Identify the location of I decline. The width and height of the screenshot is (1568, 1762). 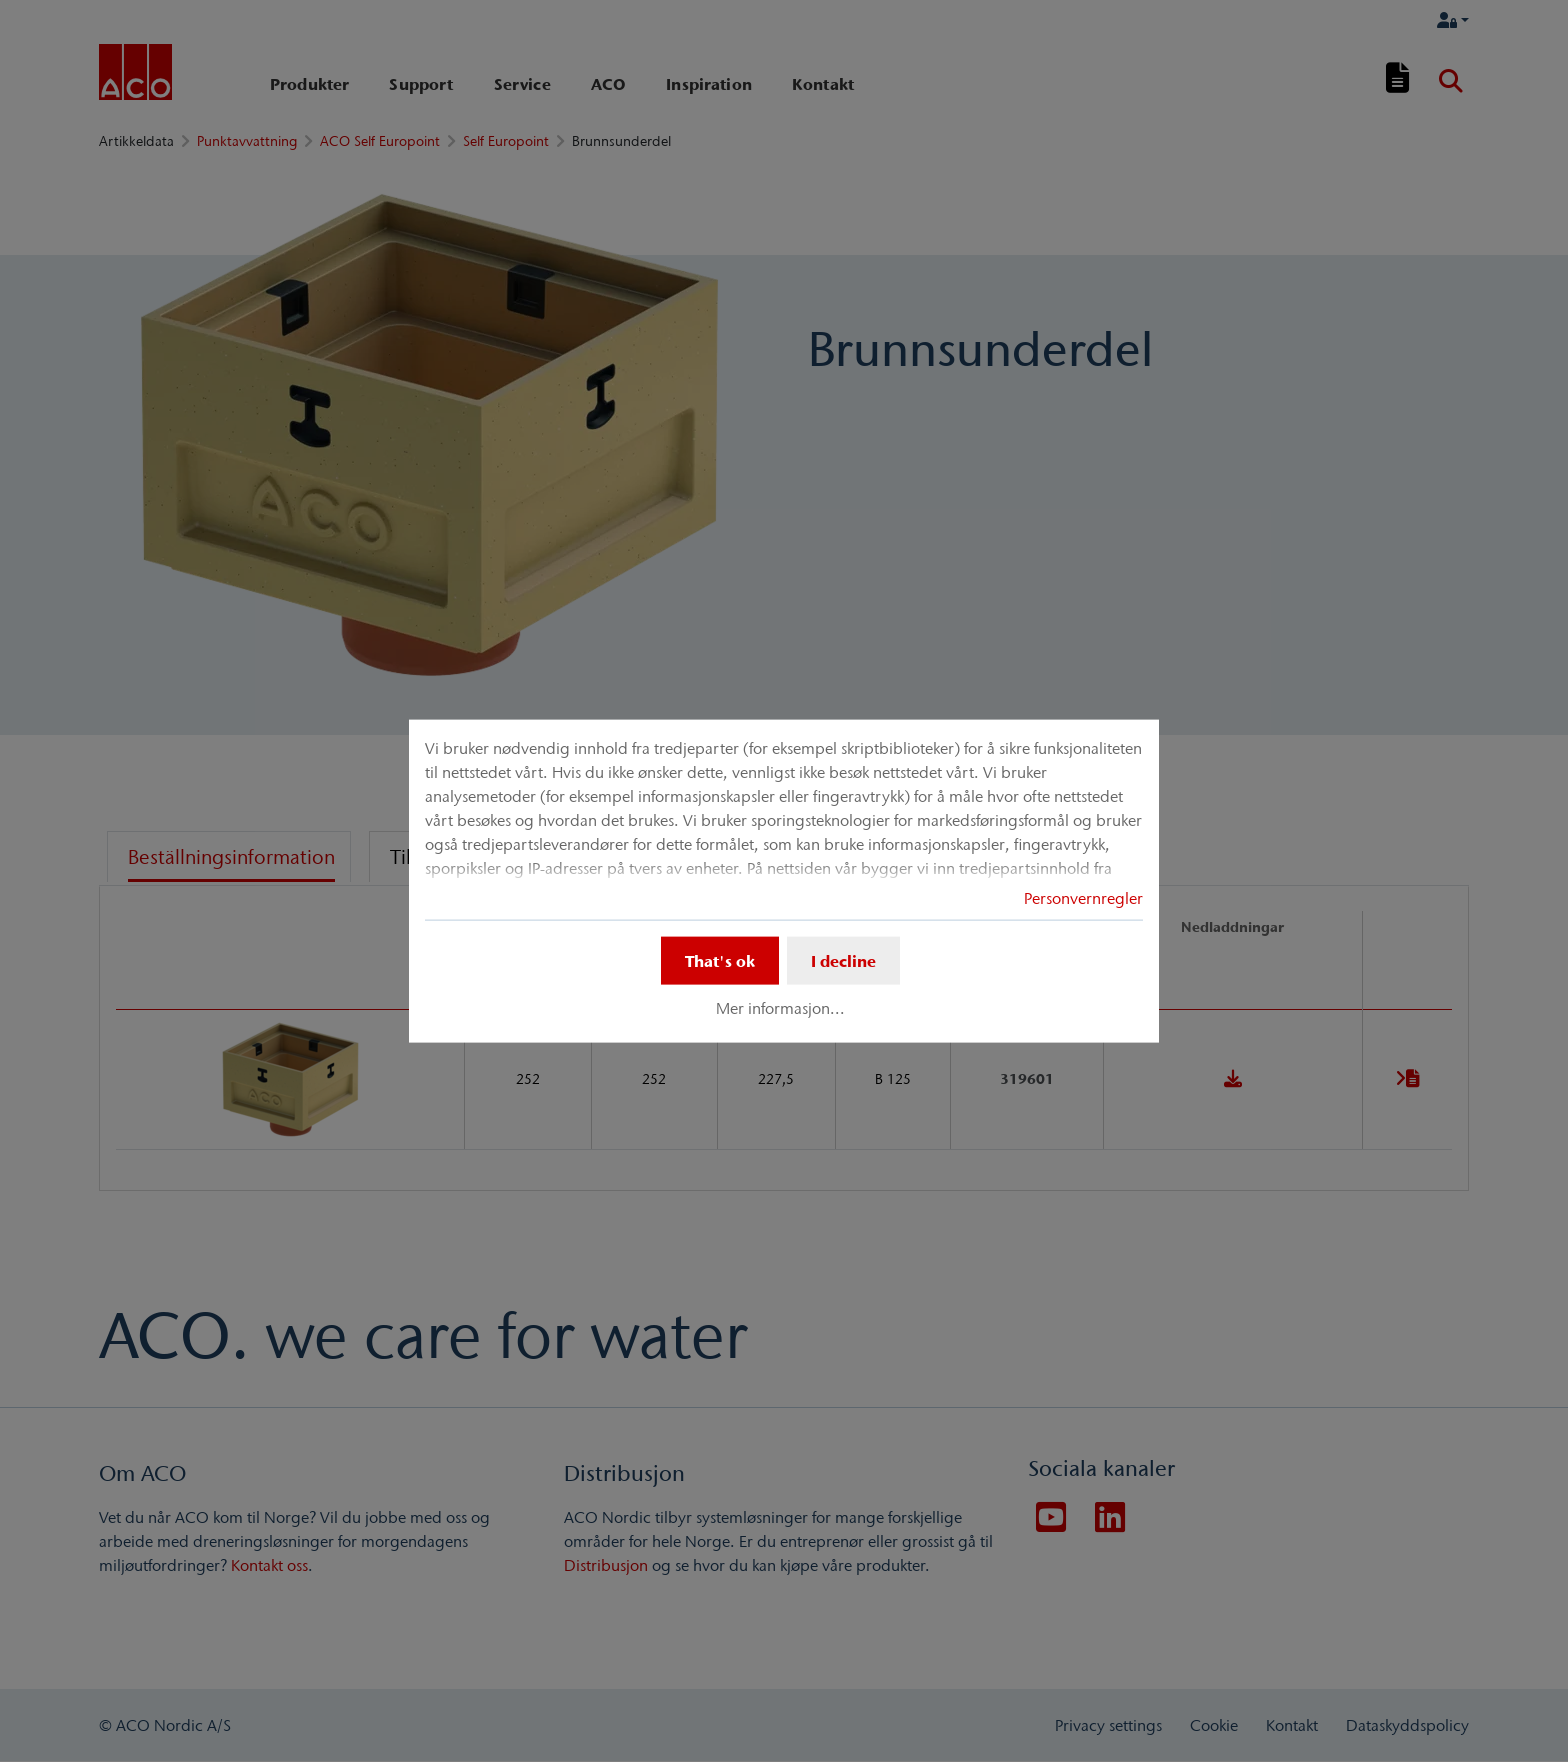
(843, 961).